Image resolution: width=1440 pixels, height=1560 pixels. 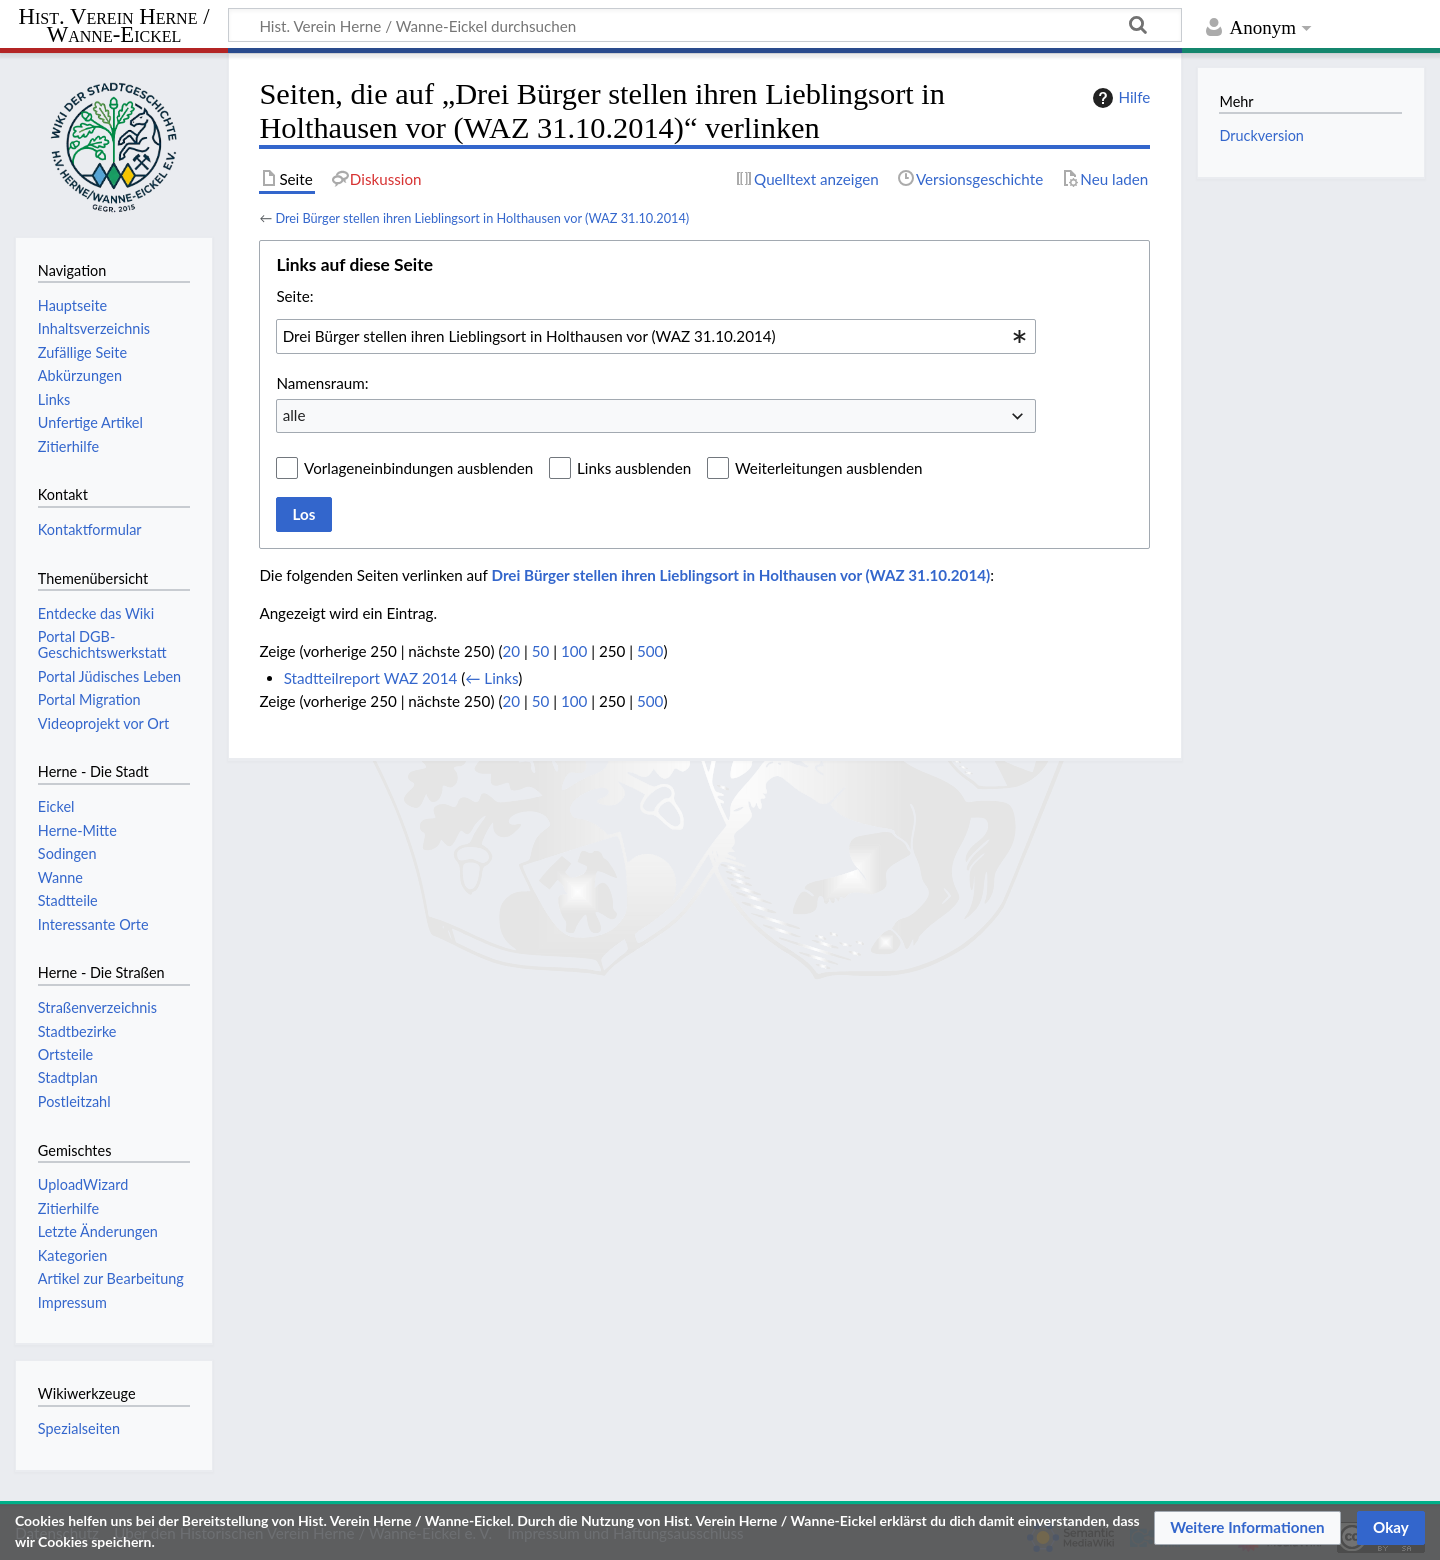 What do you see at coordinates (656, 336) in the screenshot?
I see `[combobox]` at bounding box center [656, 336].